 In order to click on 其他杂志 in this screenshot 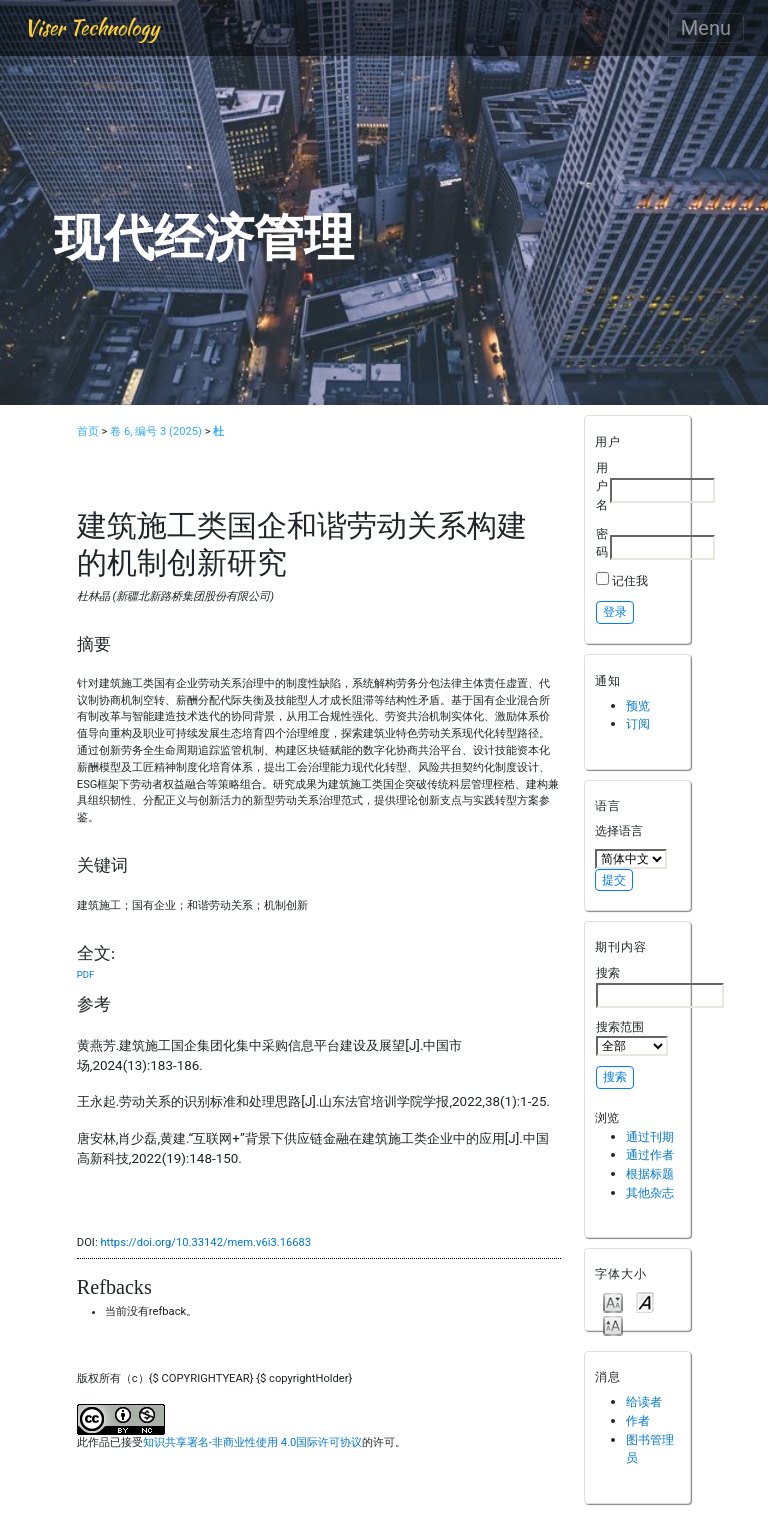, I will do `click(650, 1192)`.